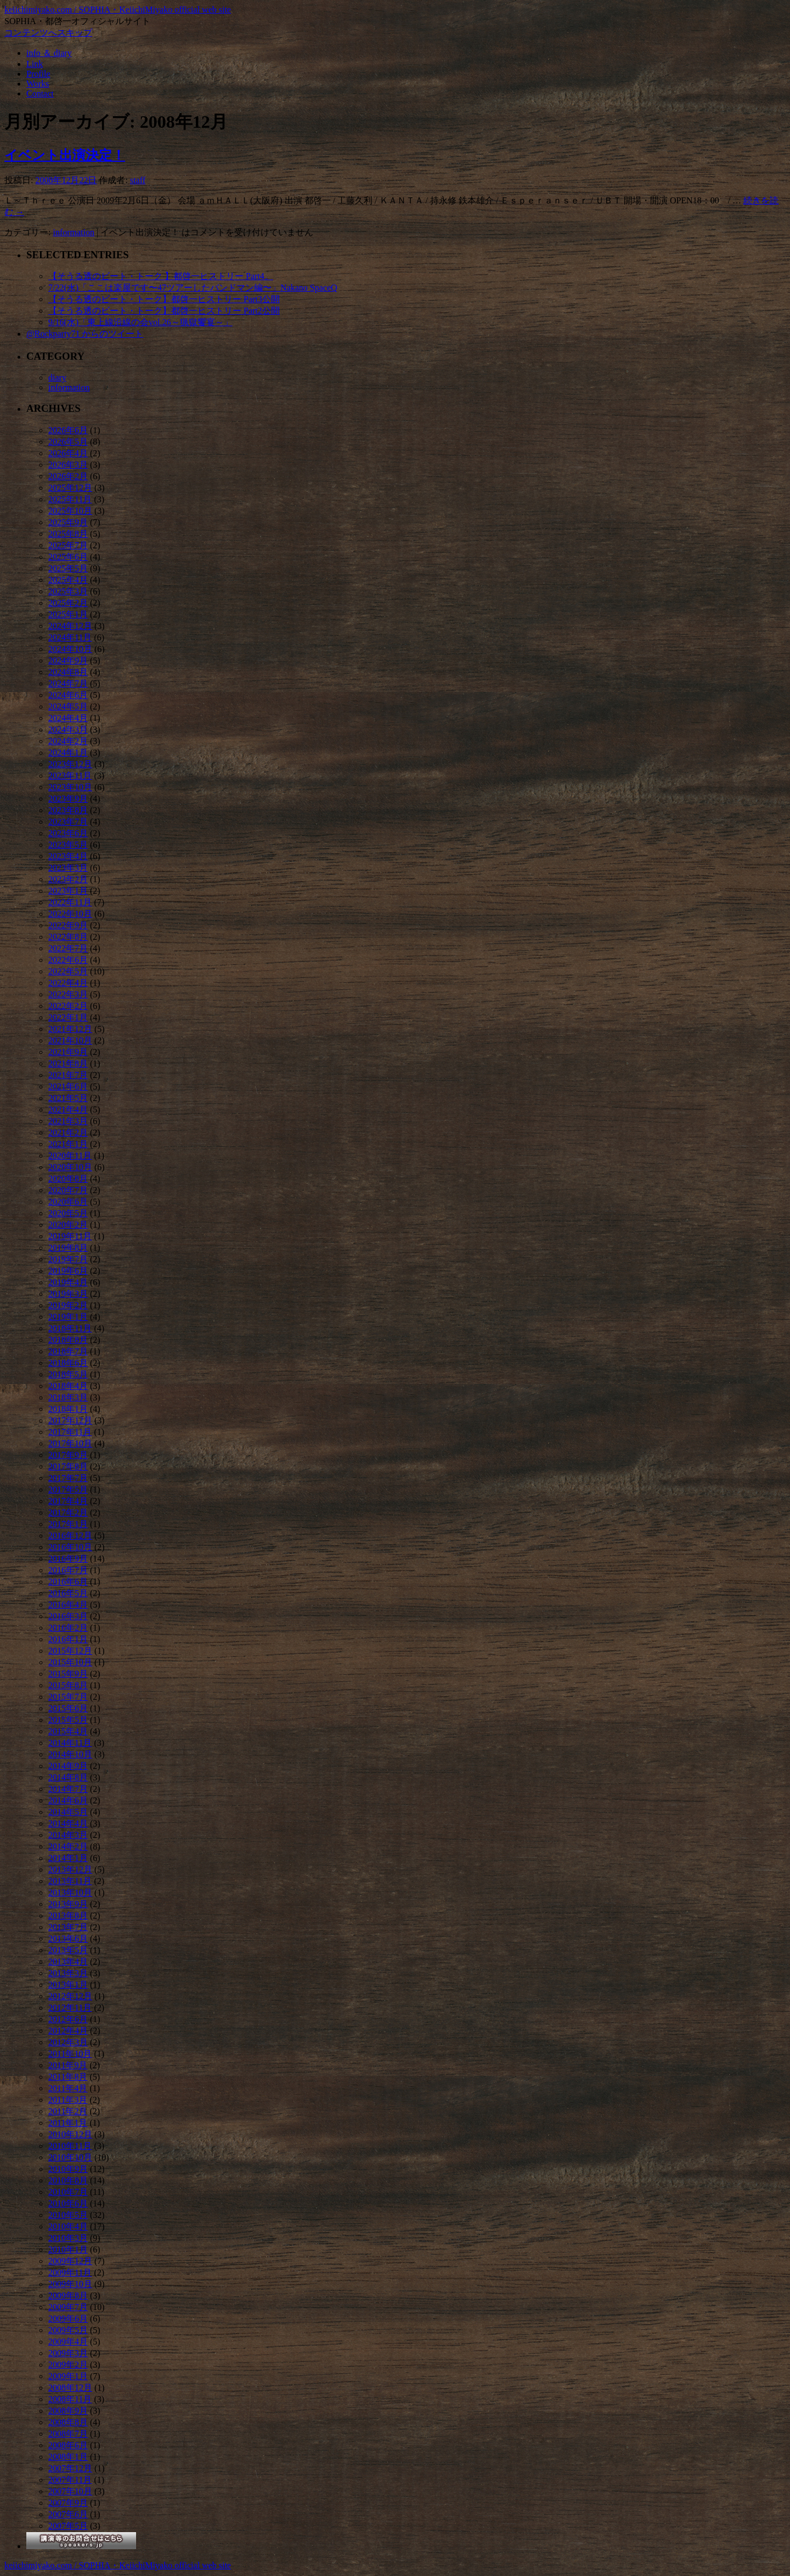 The image size is (790, 2576). What do you see at coordinates (68, 1570) in the screenshot?
I see `2016年7月` at bounding box center [68, 1570].